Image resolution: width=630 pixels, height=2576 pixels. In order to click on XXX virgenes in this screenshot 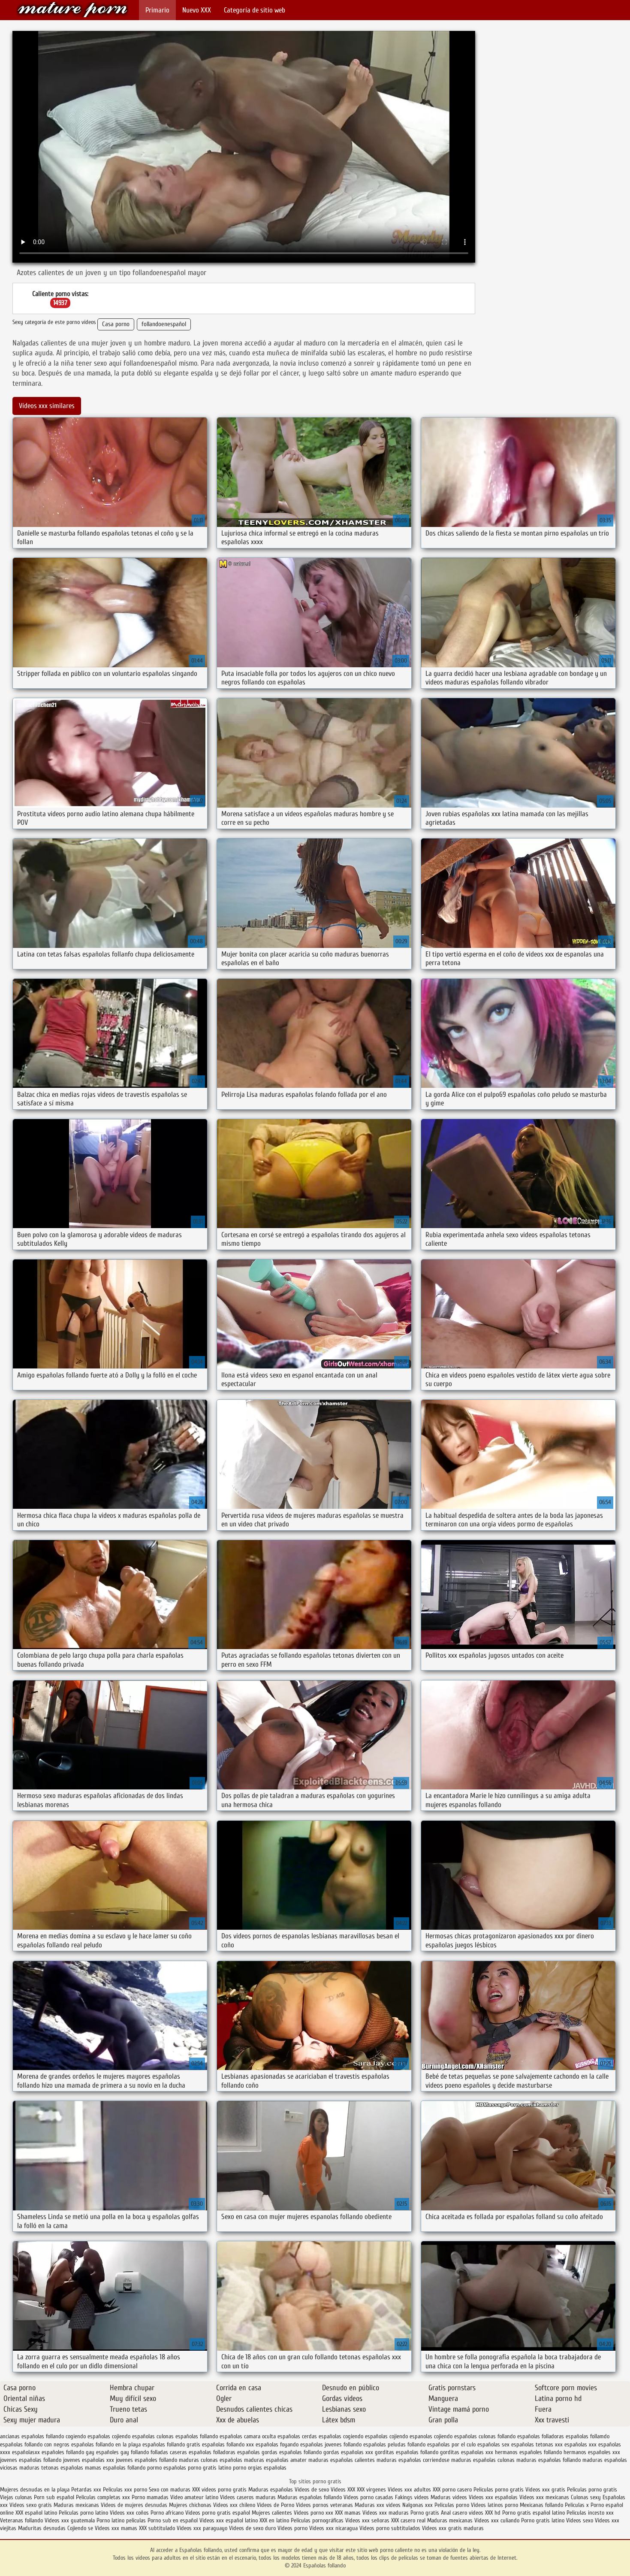, I will do `click(371, 2489)`.